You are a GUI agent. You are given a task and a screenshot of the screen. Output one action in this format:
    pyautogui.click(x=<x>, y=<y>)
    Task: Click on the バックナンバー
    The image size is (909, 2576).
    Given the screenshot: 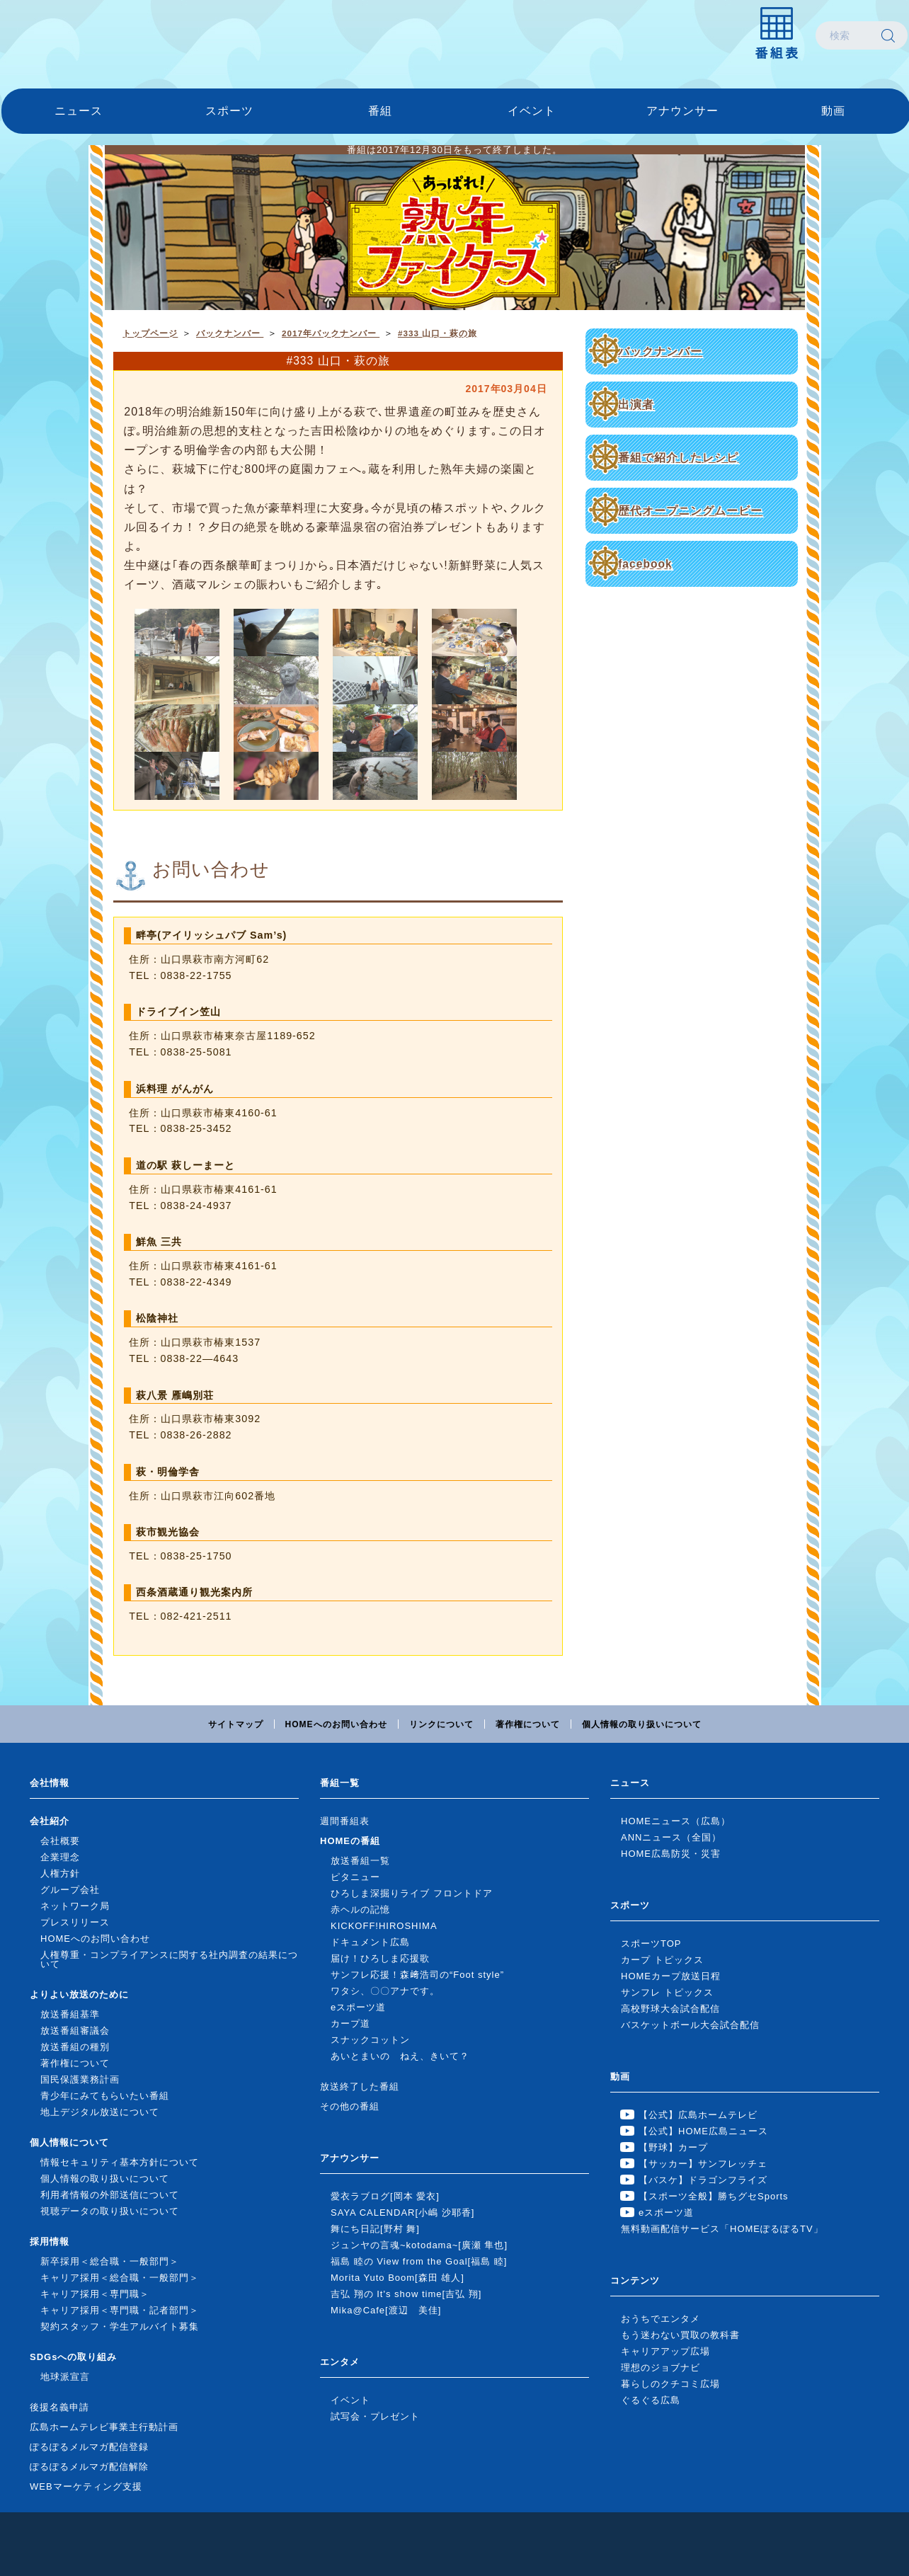 What is the action you would take?
    pyautogui.click(x=660, y=351)
    